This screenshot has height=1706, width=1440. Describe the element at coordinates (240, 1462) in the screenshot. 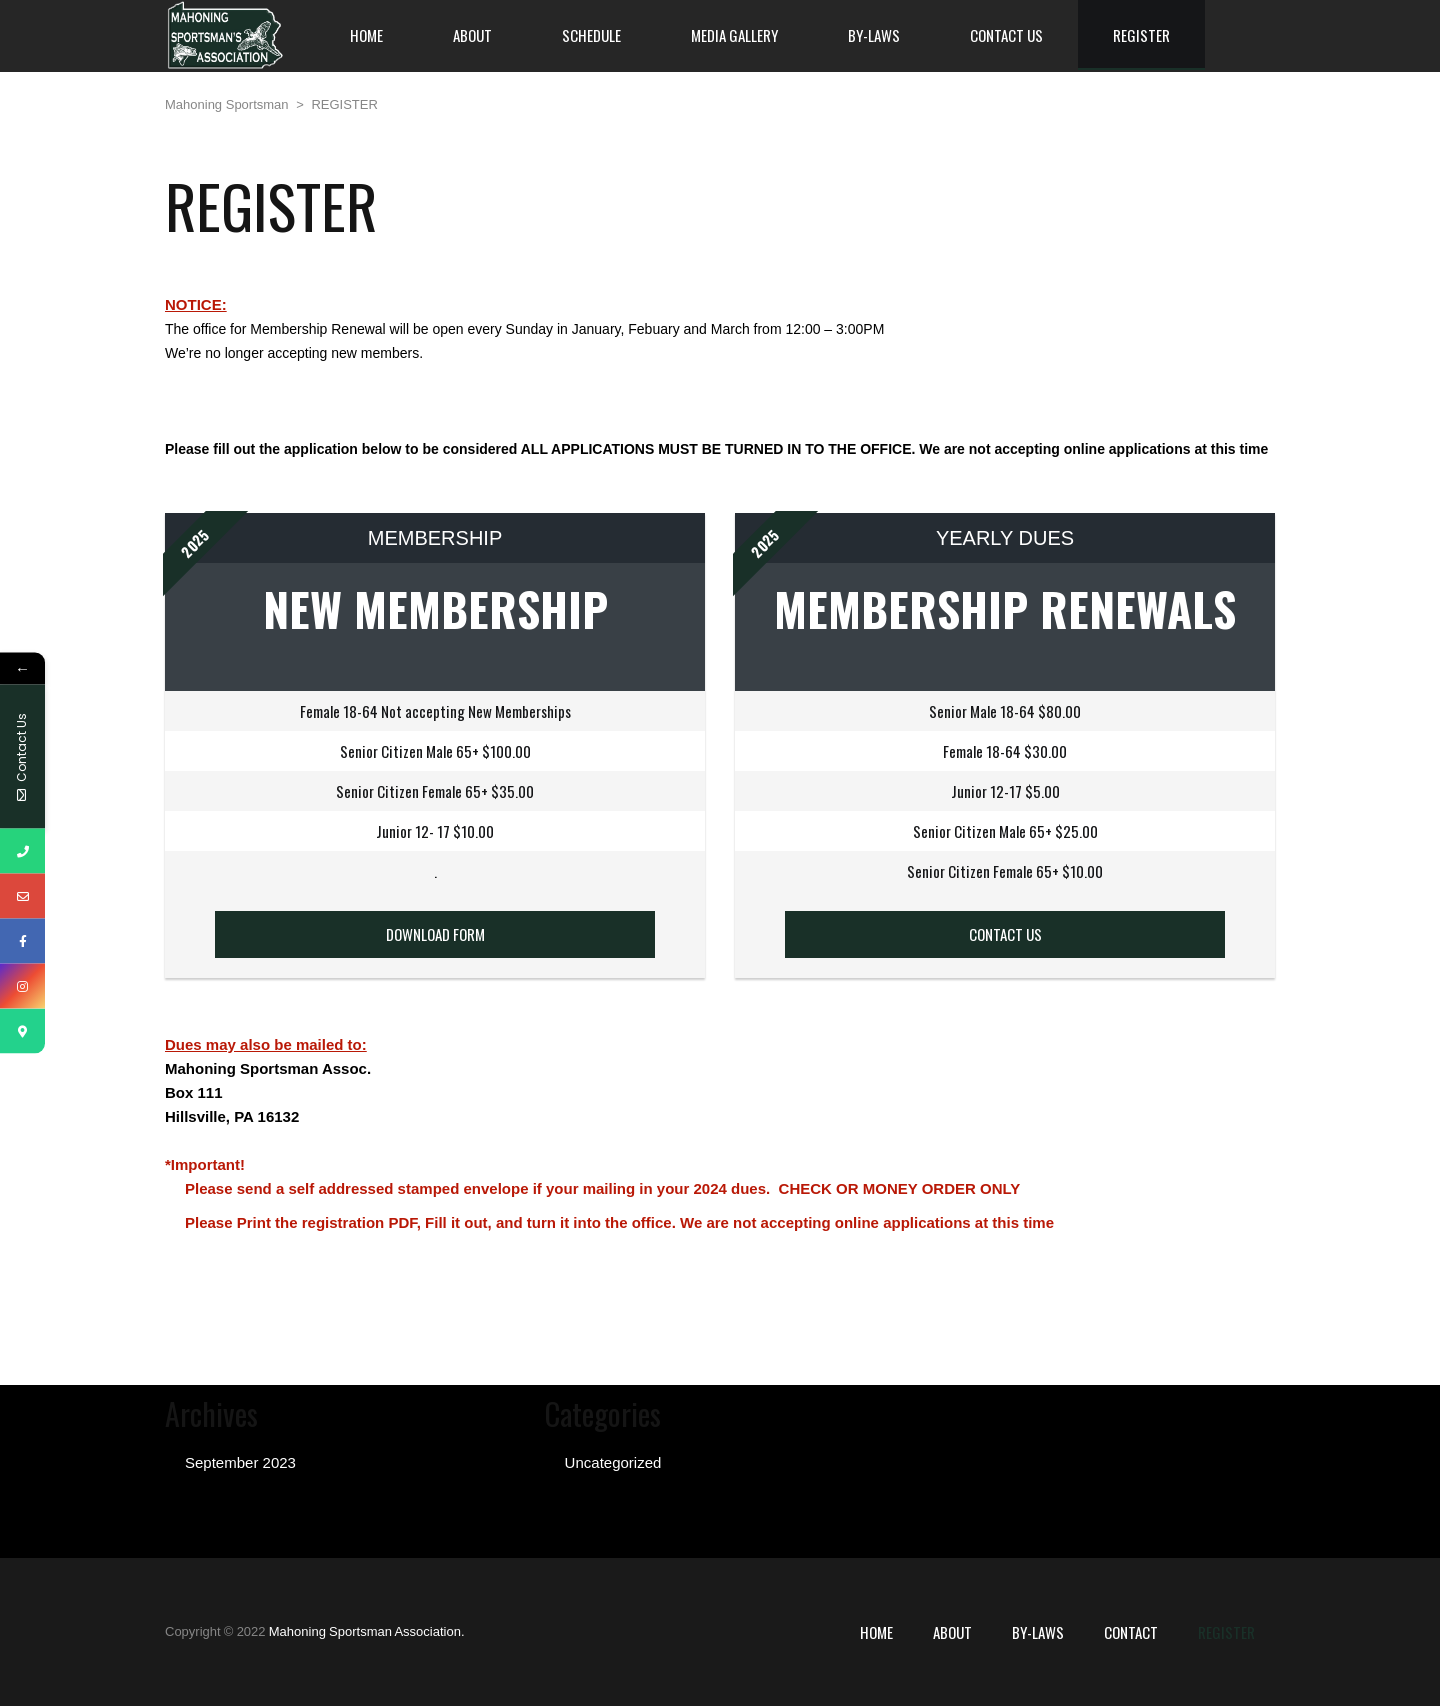

I see `September 2023` at that location.